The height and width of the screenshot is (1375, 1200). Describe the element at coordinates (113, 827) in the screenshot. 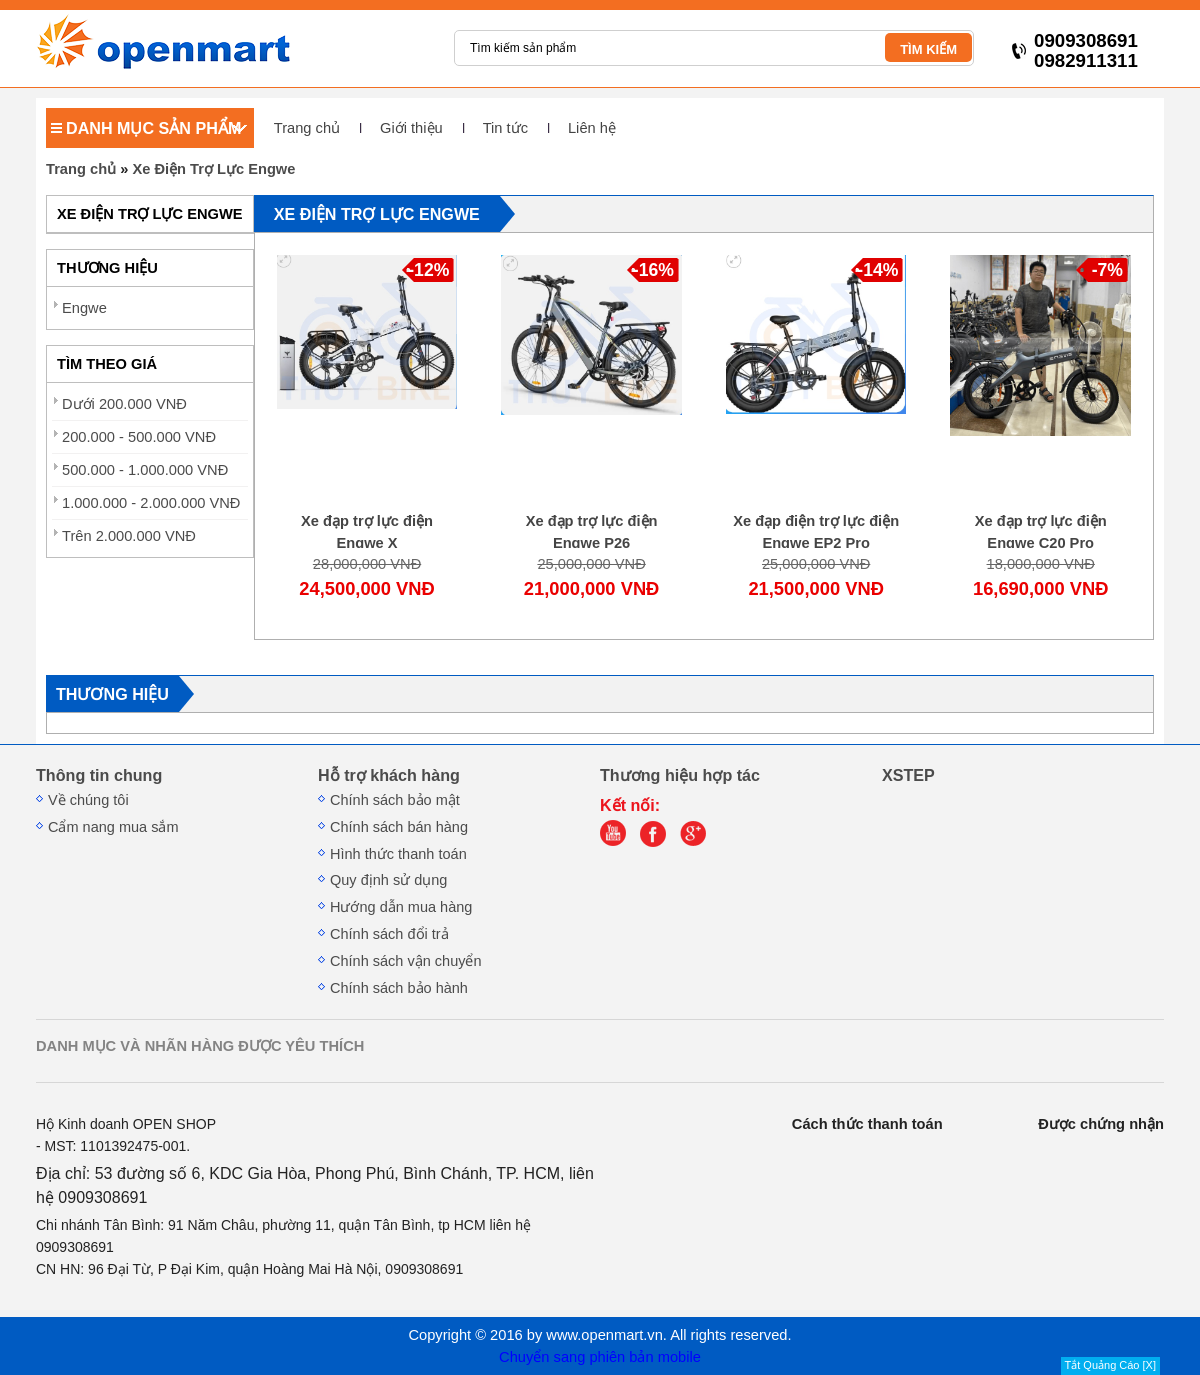

I see `Cẩm nang mua sắm` at that location.